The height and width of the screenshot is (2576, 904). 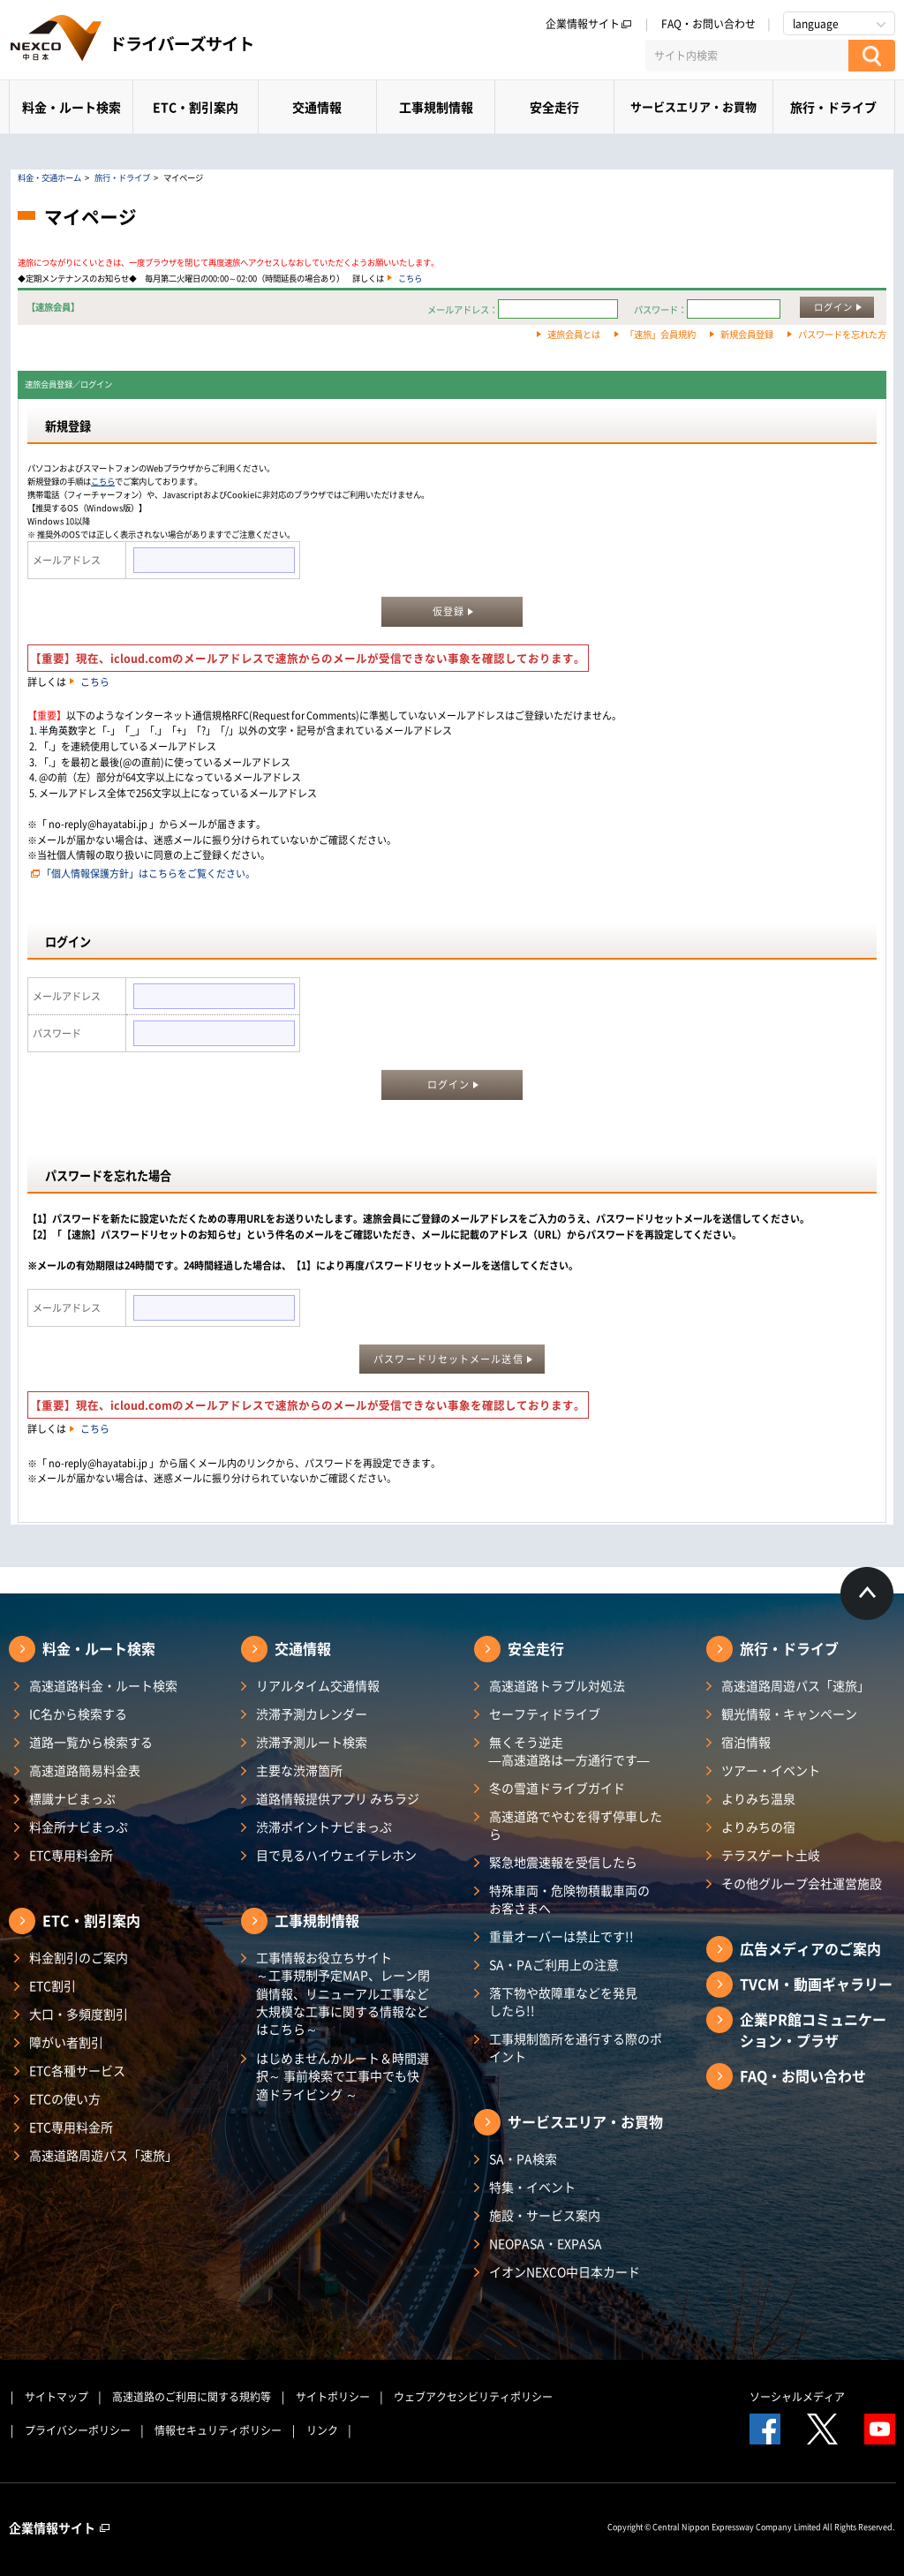 I want to click on 高速道路周遊パス「速旅」, so click(x=103, y=2155).